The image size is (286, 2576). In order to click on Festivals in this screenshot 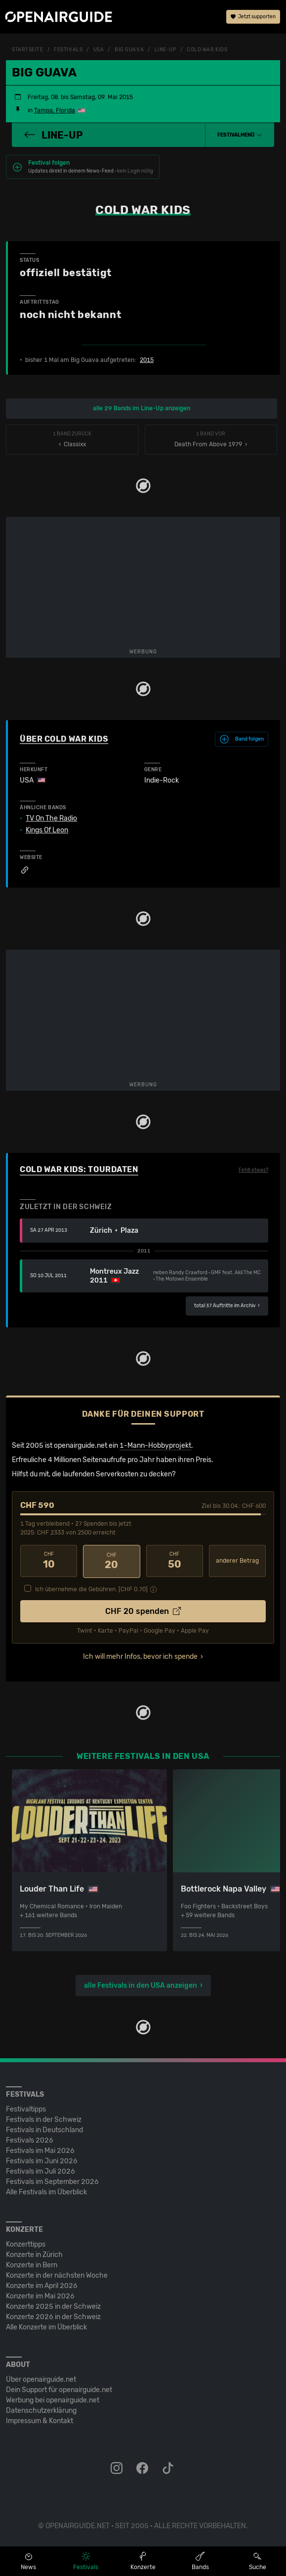, I will do `click(68, 50)`.